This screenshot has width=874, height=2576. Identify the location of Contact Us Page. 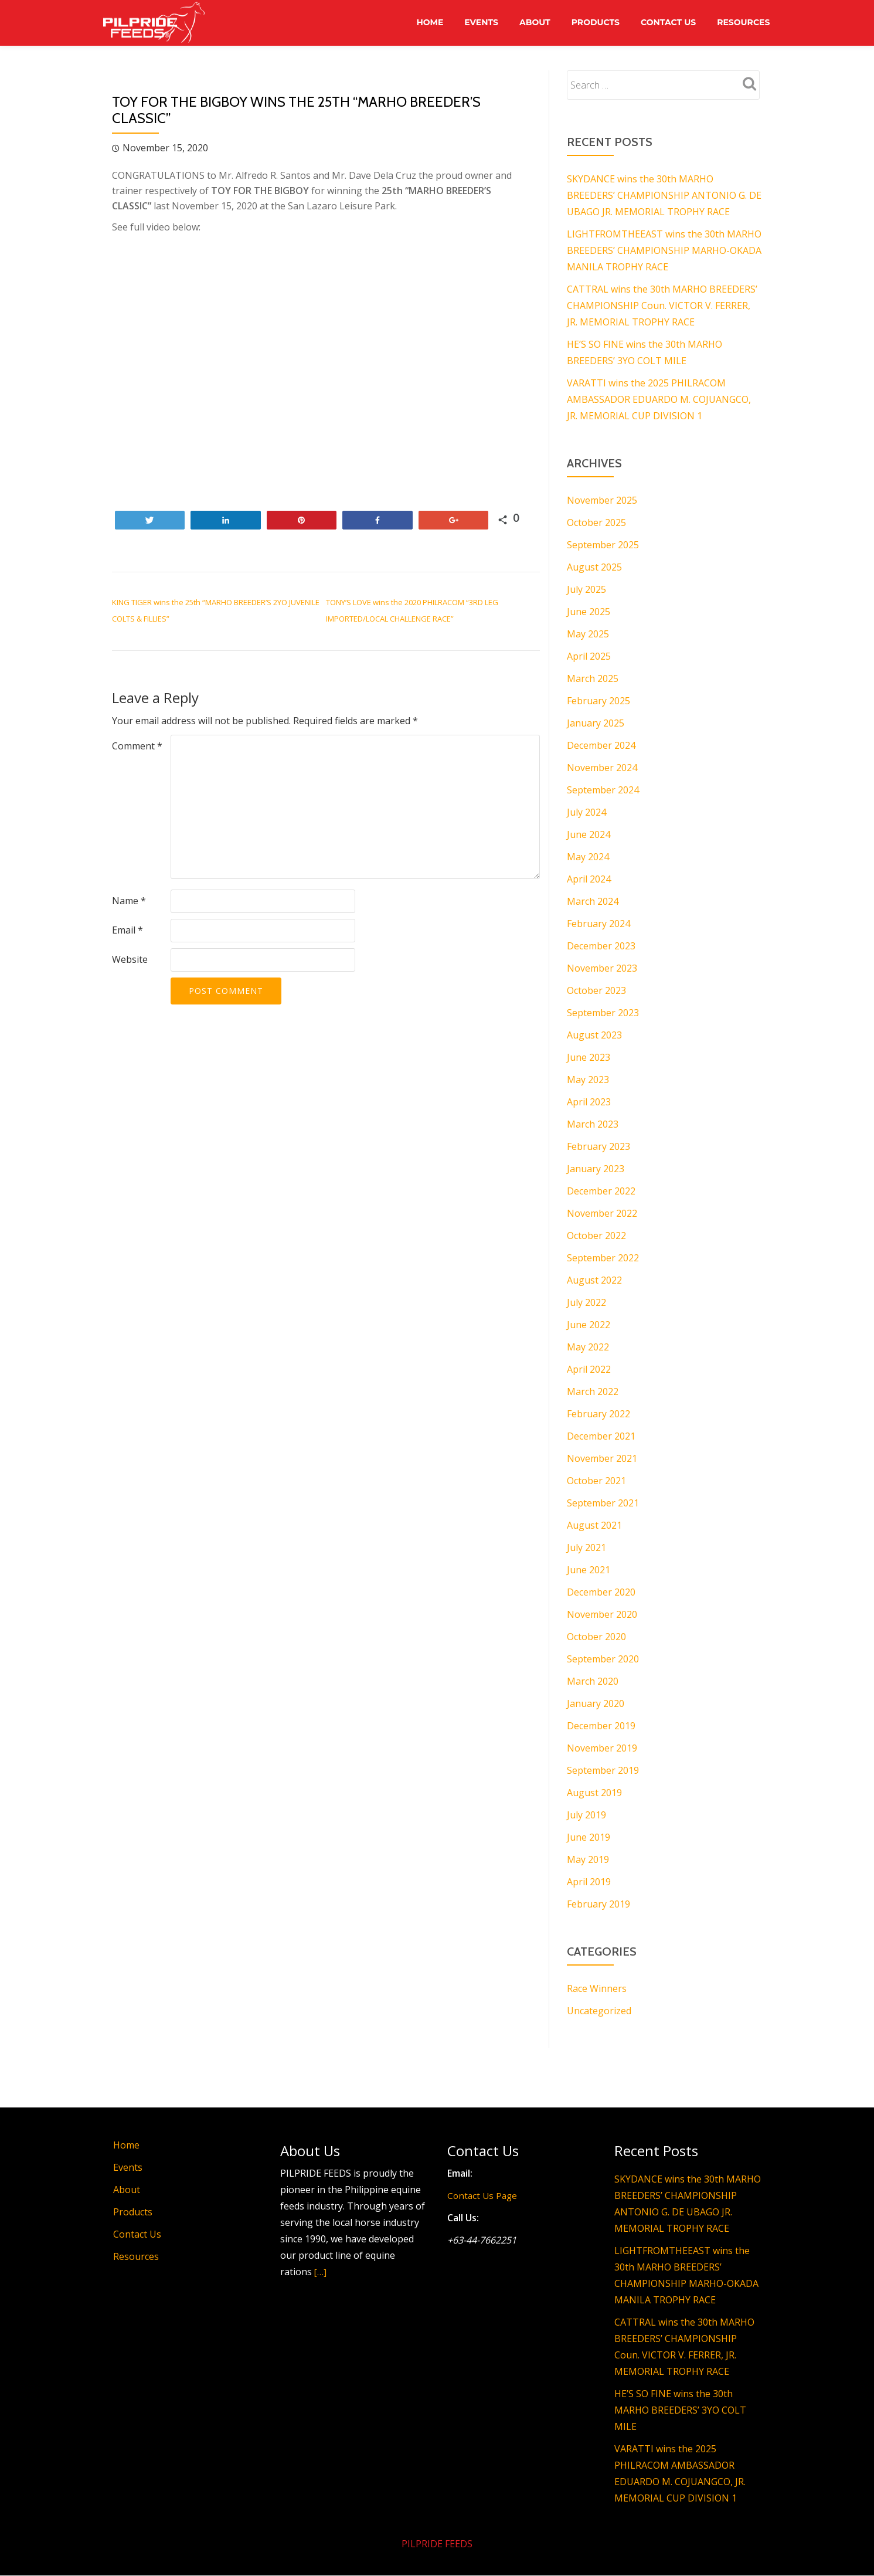
(483, 2195).